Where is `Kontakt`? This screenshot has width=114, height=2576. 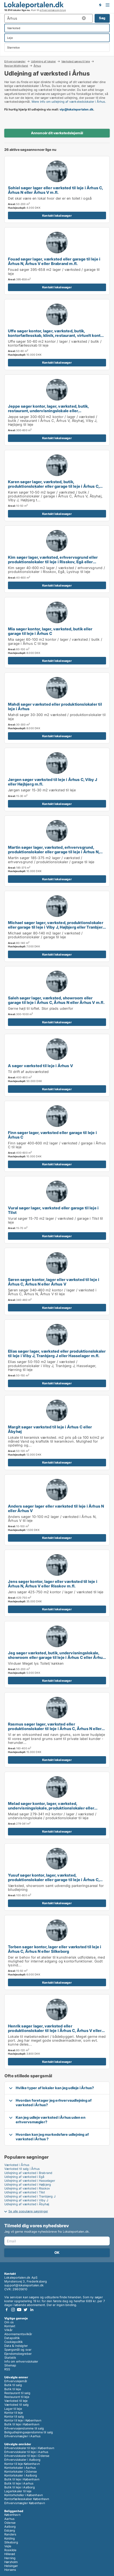
Kontakt is located at coordinates (9, 2326).